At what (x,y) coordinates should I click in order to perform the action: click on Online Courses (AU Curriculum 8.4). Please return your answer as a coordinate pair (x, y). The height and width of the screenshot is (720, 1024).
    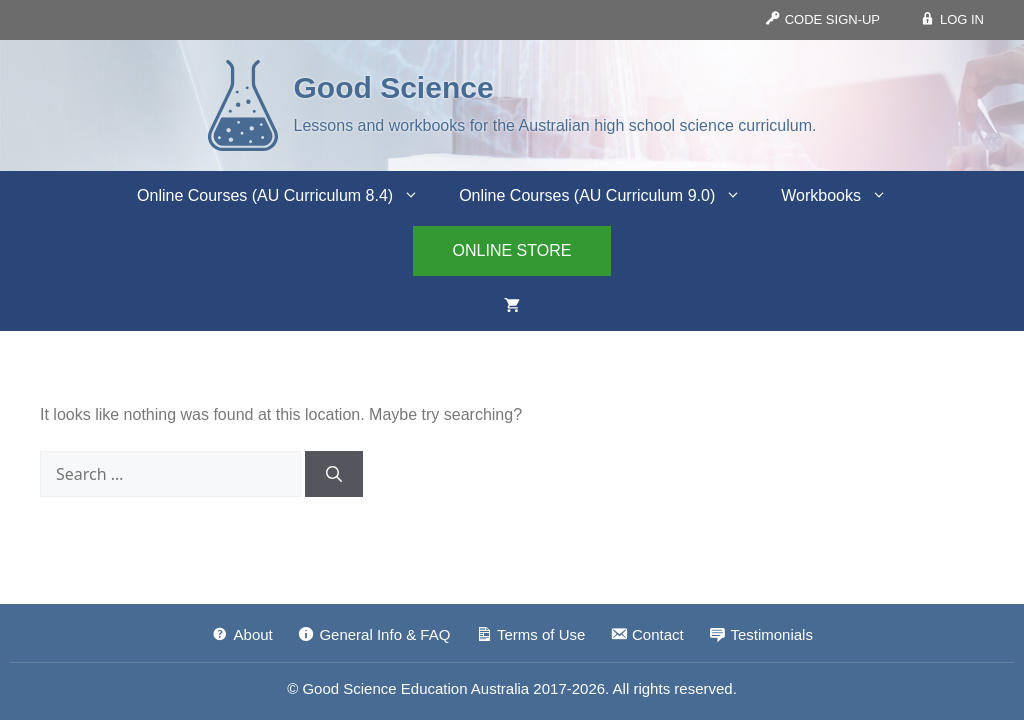
    Looking at the image, I should click on (288, 196).